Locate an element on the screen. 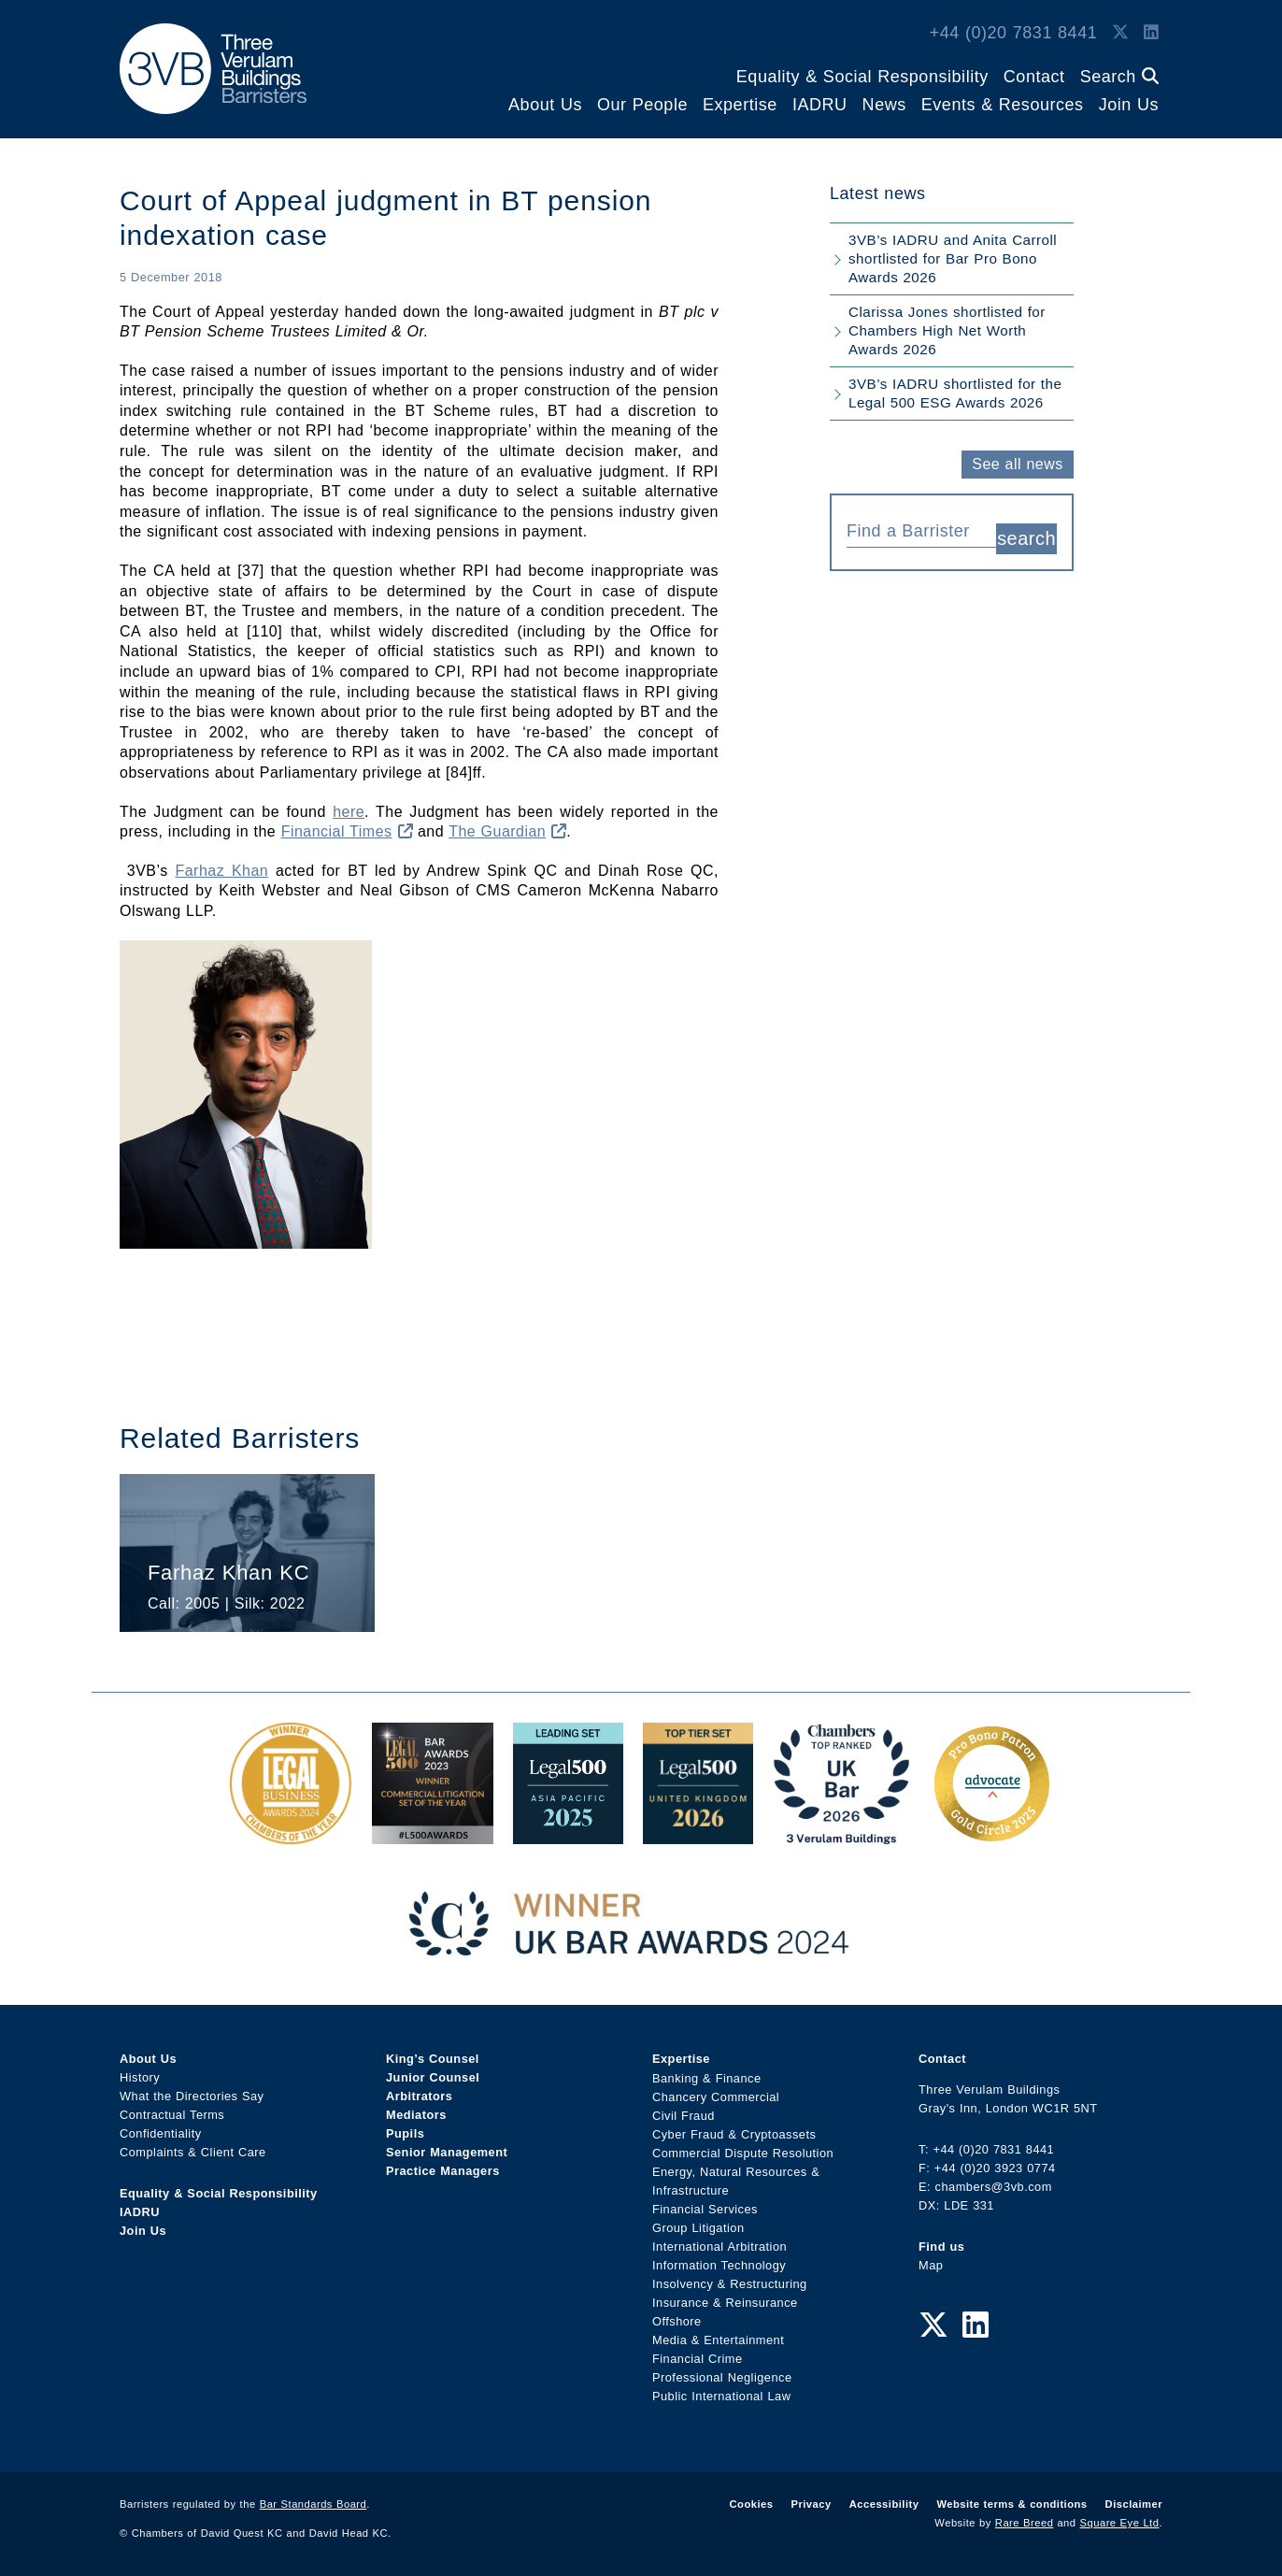  What the Directories Say is located at coordinates (192, 2096).